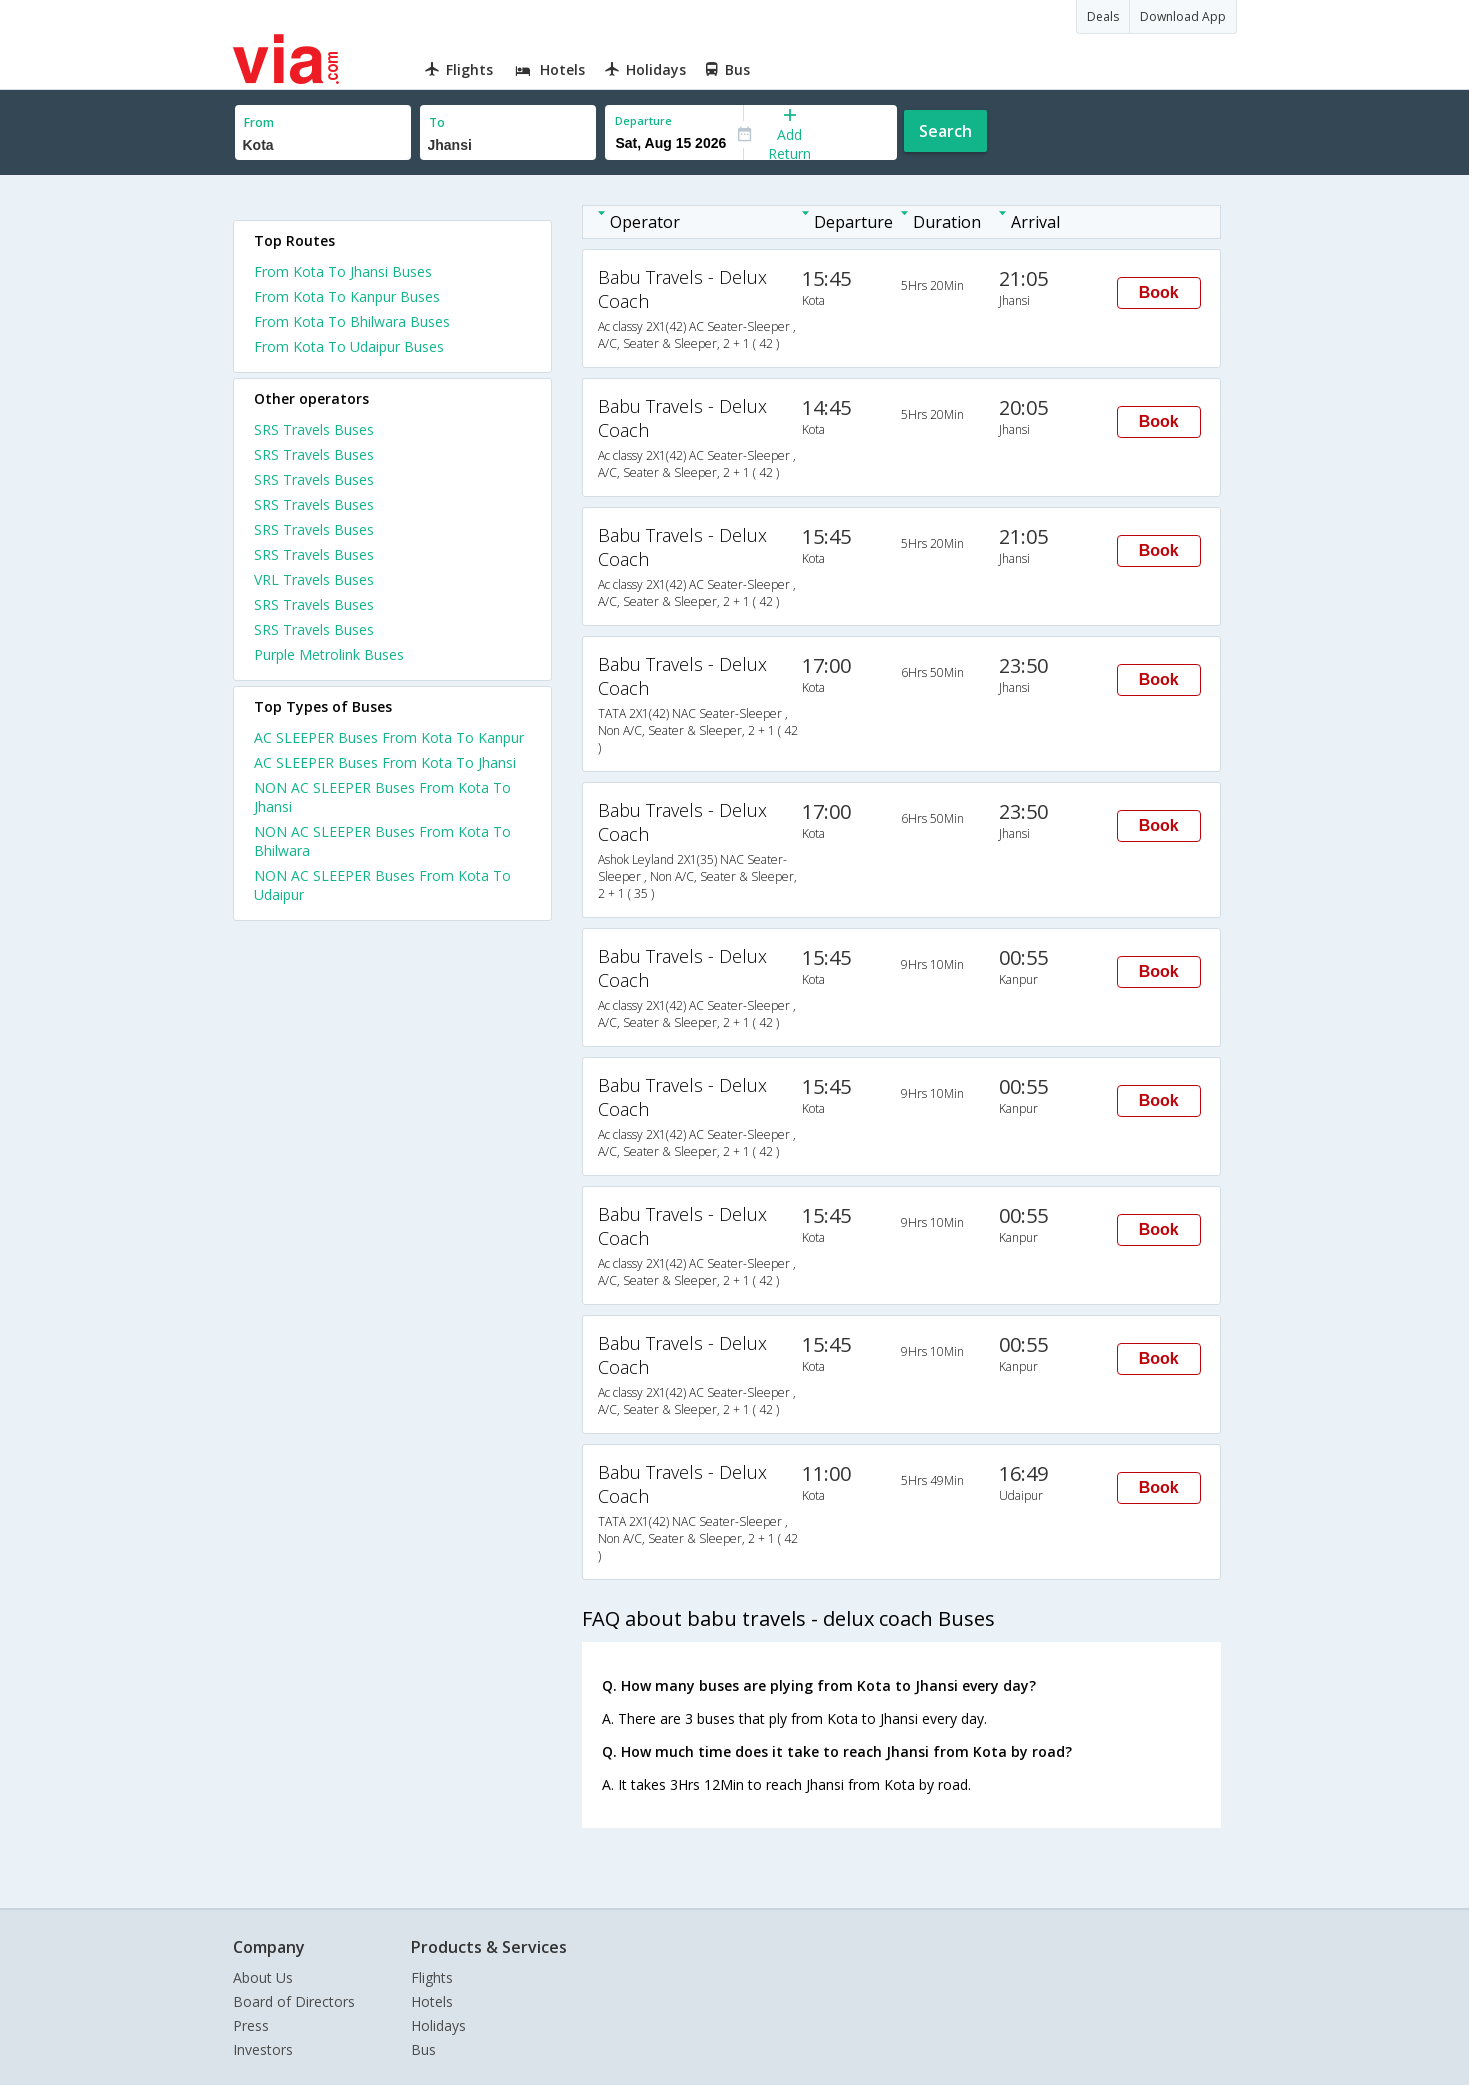 Image resolution: width=1469 pixels, height=2085 pixels. I want to click on From Kota To Udaipur Buses, so click(349, 346).